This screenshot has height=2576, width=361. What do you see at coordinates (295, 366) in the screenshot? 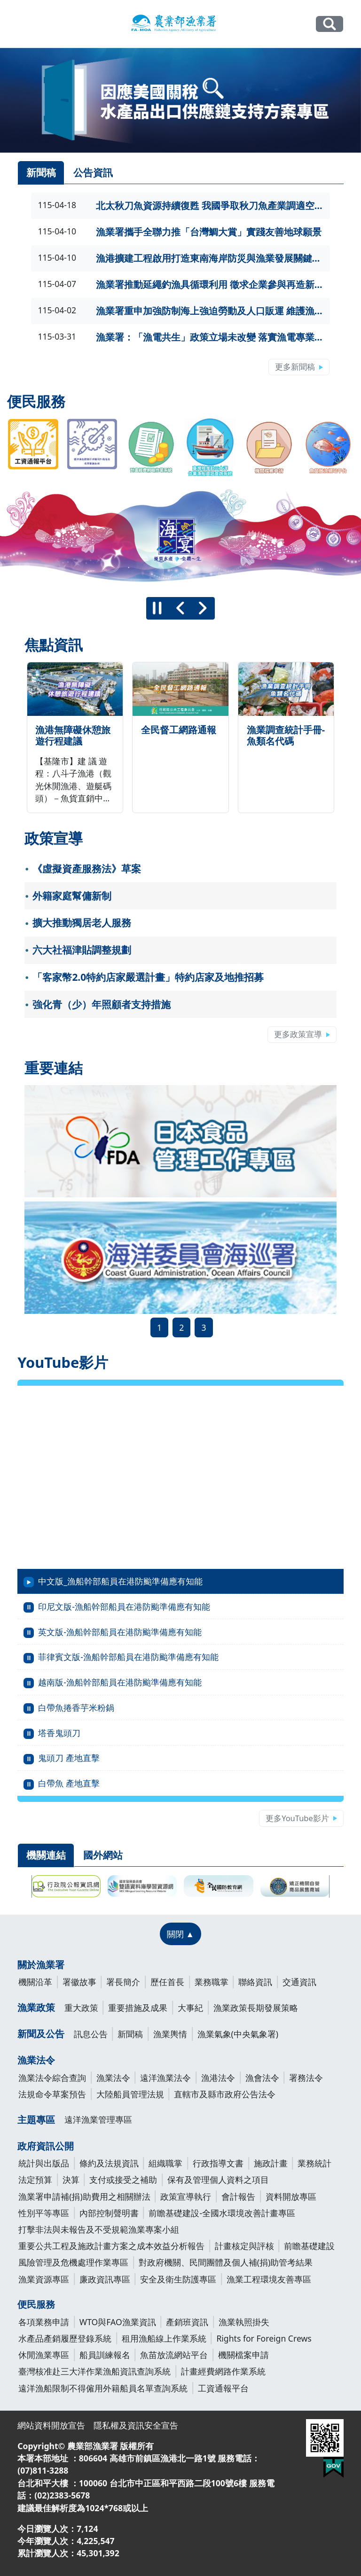
I see `更多新聞稿` at bounding box center [295, 366].